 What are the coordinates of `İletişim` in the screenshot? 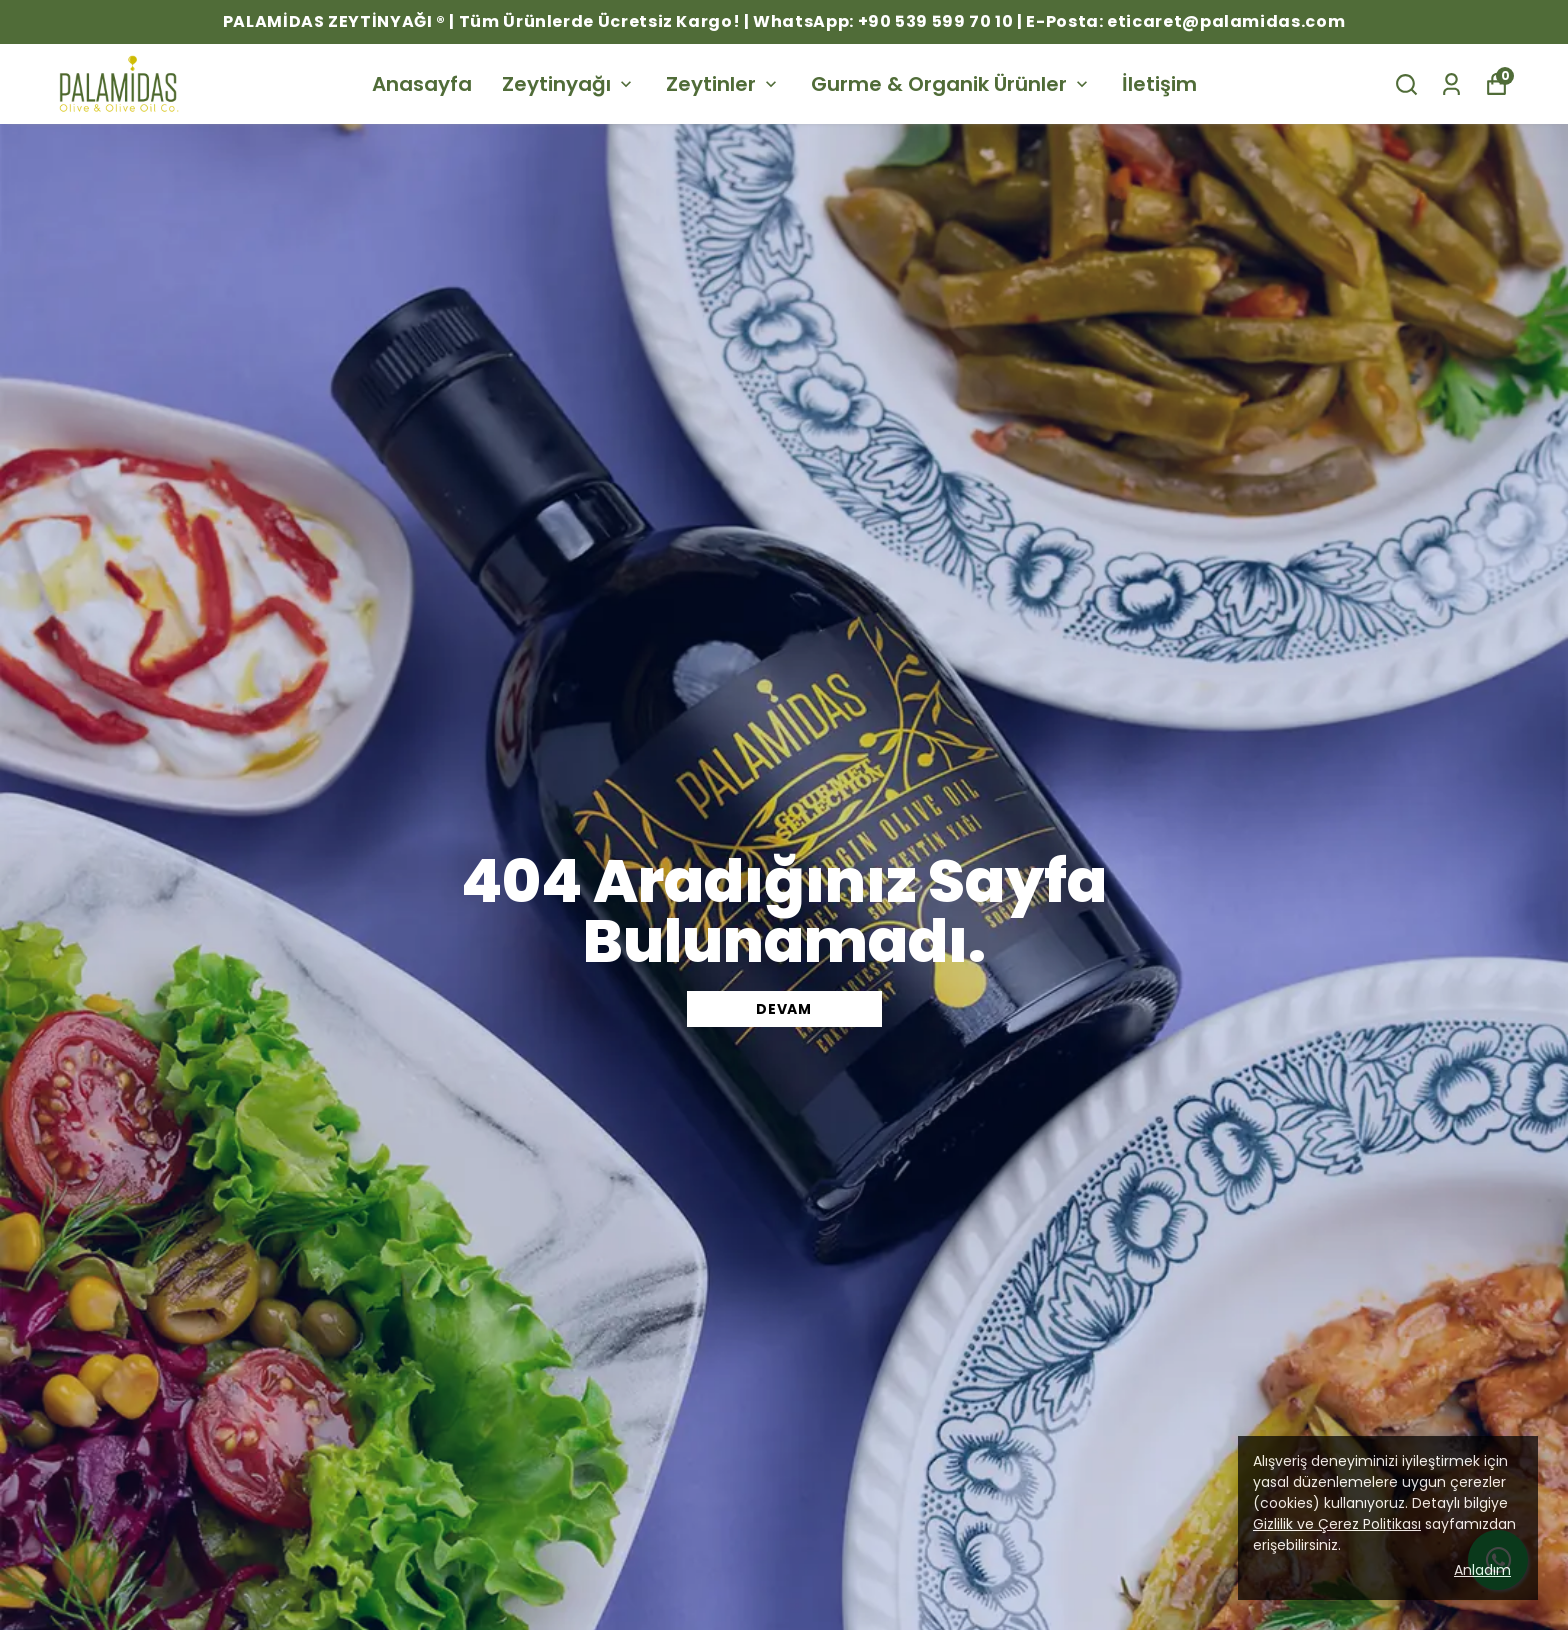 It's located at (1159, 84).